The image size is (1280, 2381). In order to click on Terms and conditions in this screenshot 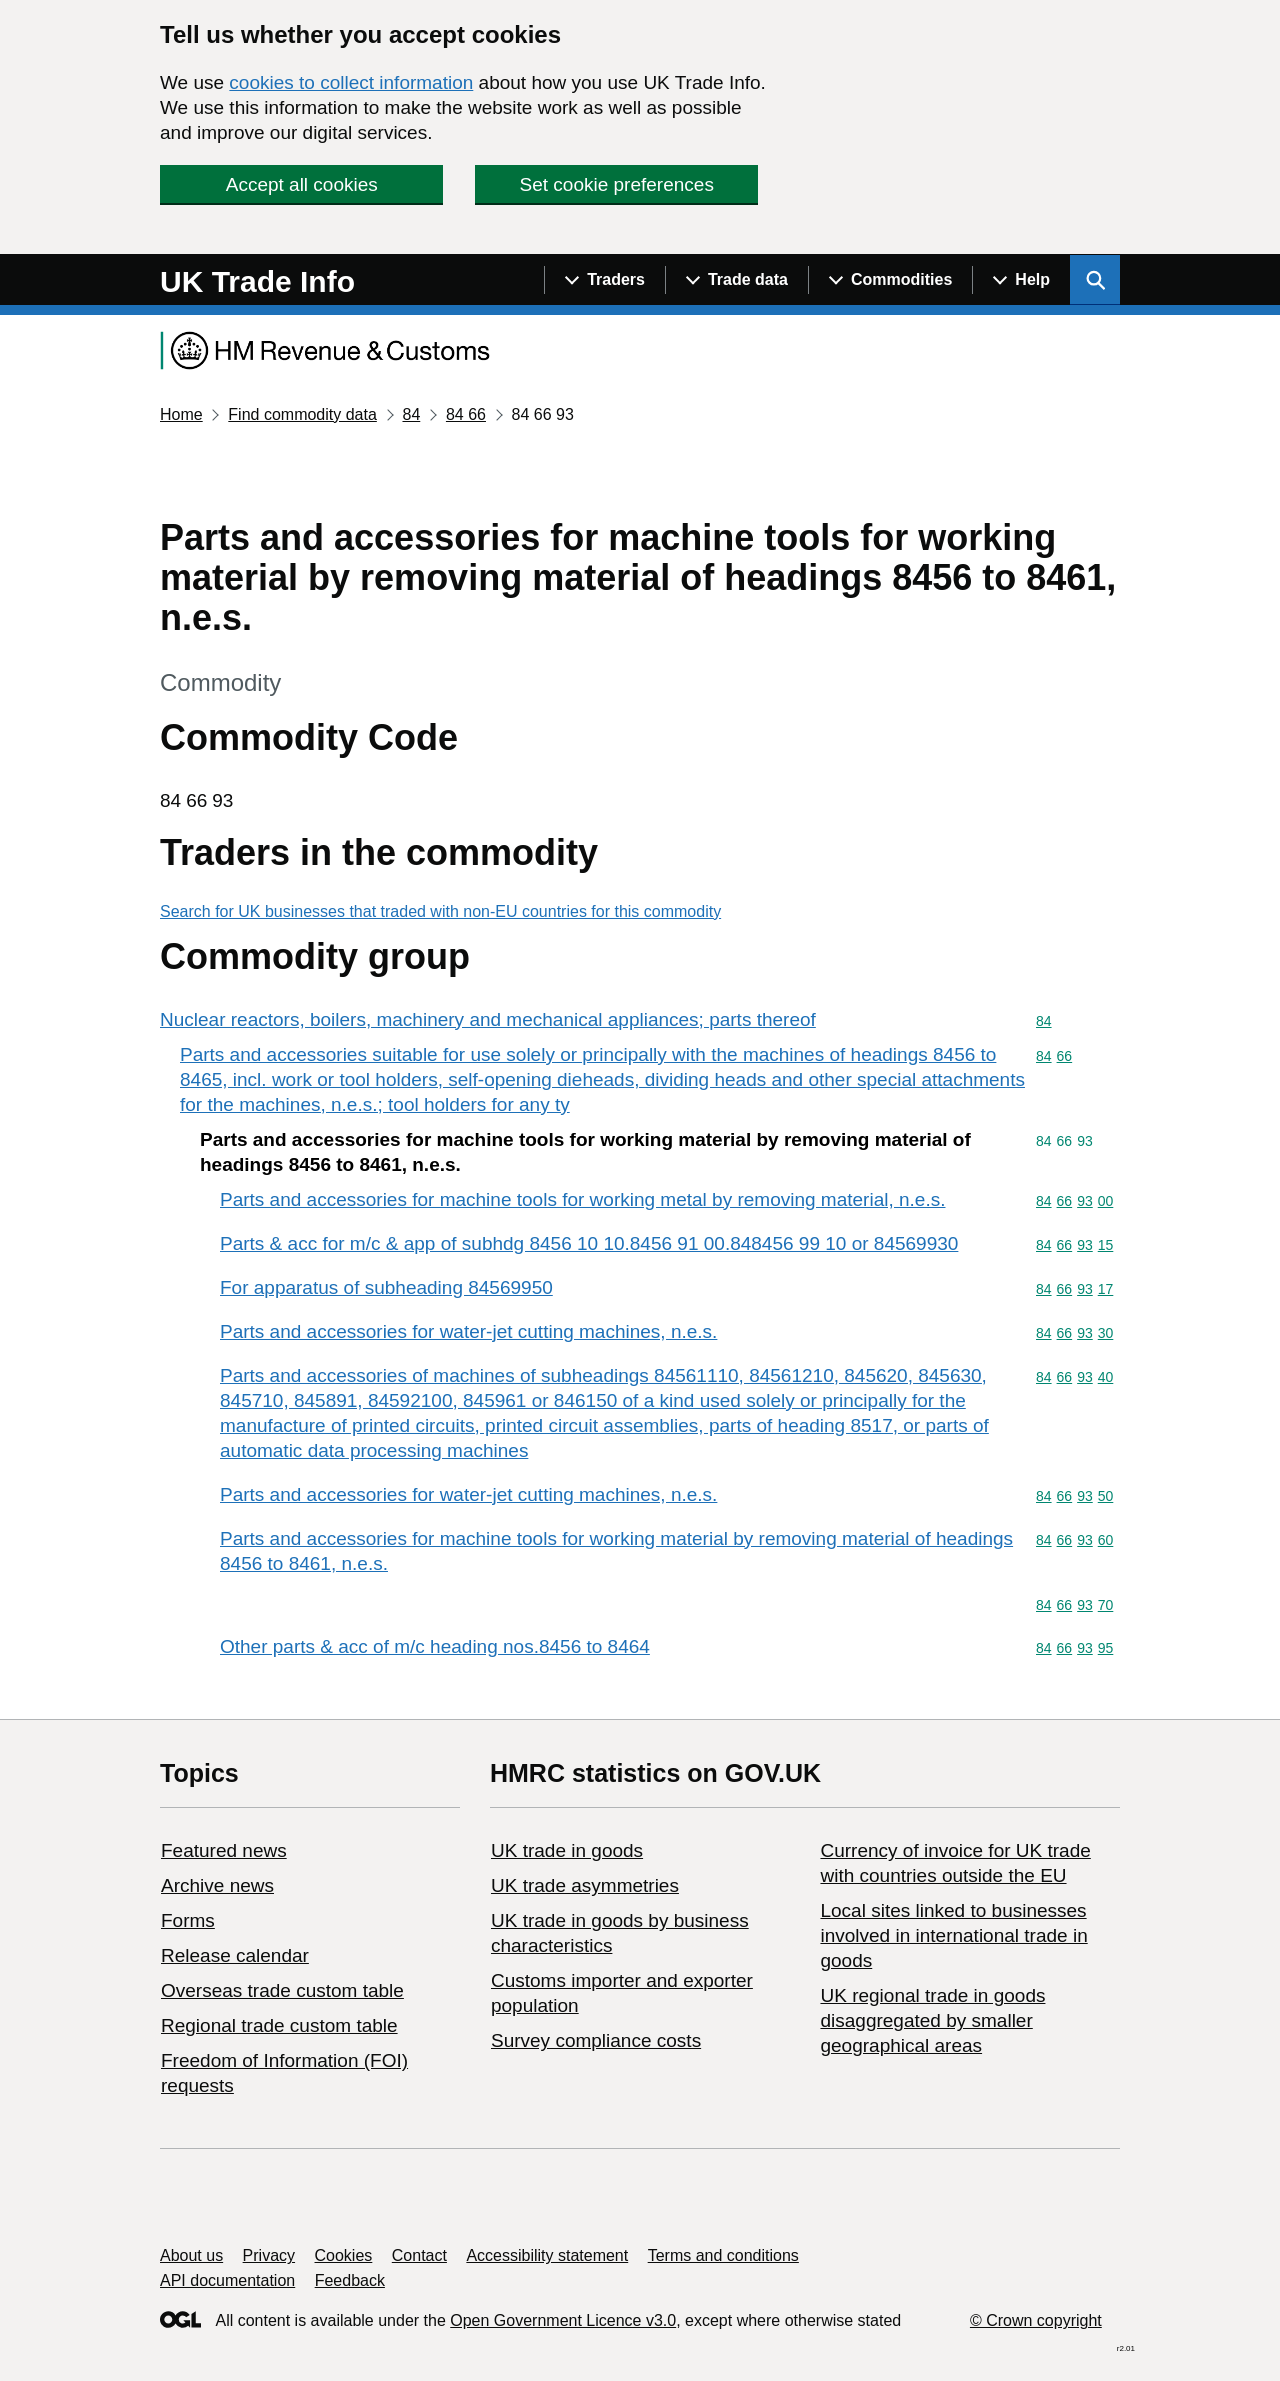, I will do `click(723, 2255)`.